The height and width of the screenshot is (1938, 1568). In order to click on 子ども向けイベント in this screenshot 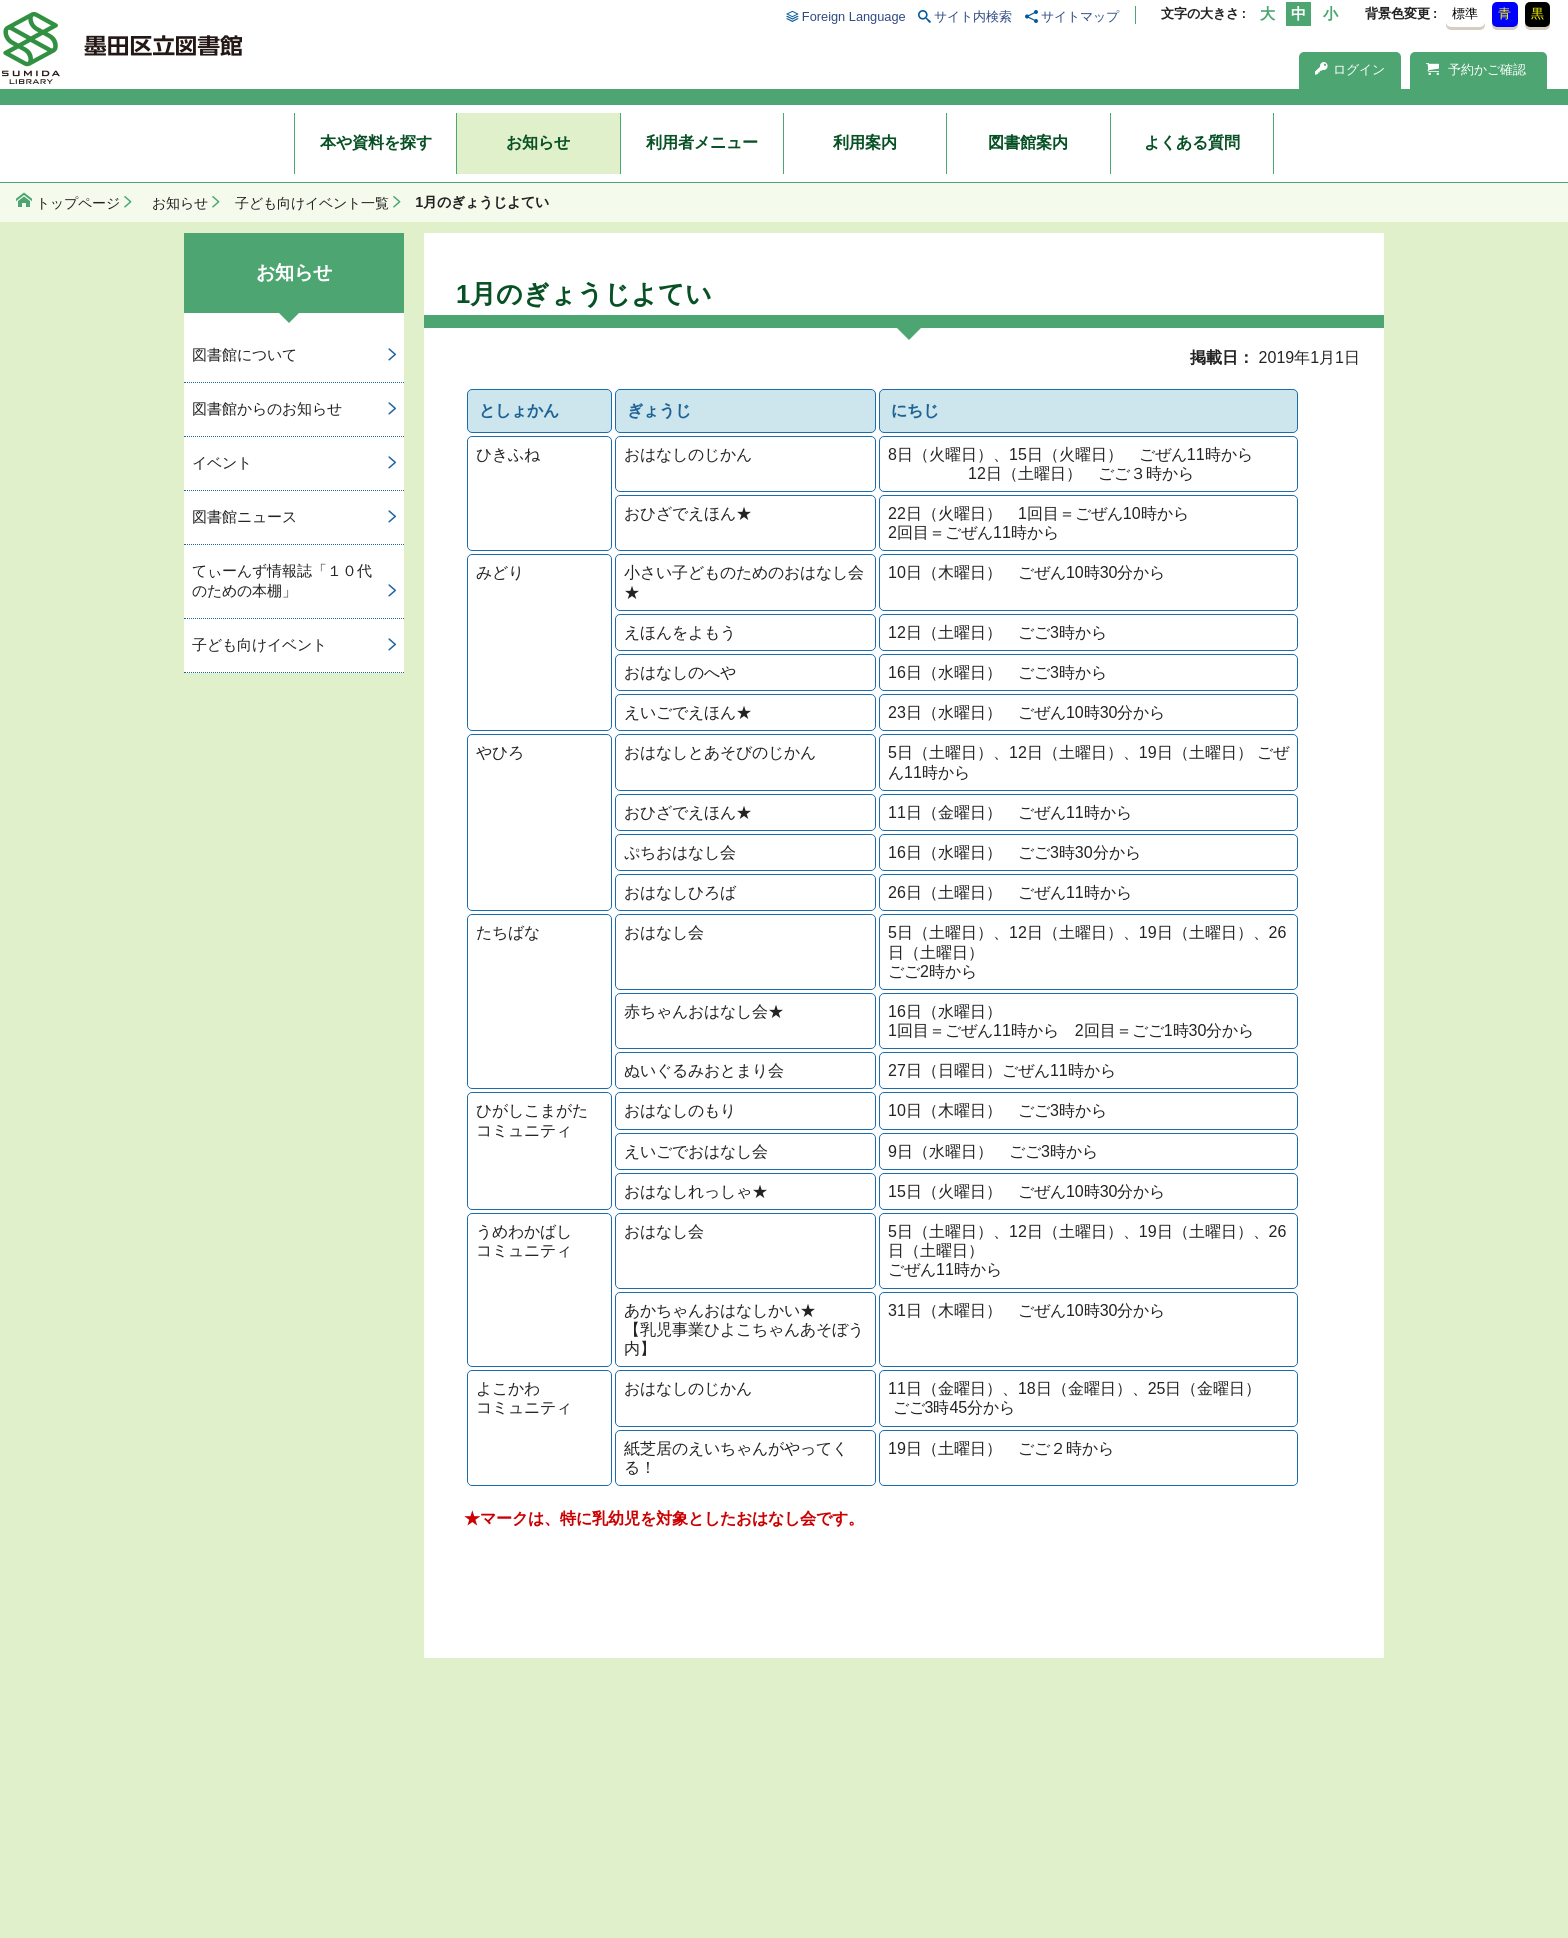, I will do `click(259, 644)`.